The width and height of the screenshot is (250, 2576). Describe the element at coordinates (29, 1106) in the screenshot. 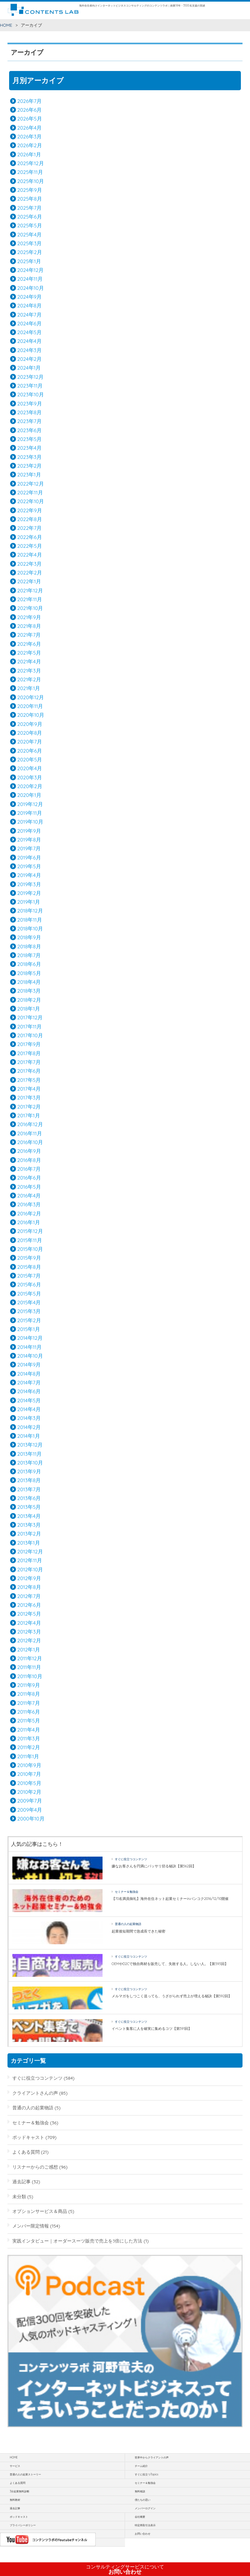

I see `2017年2月` at that location.